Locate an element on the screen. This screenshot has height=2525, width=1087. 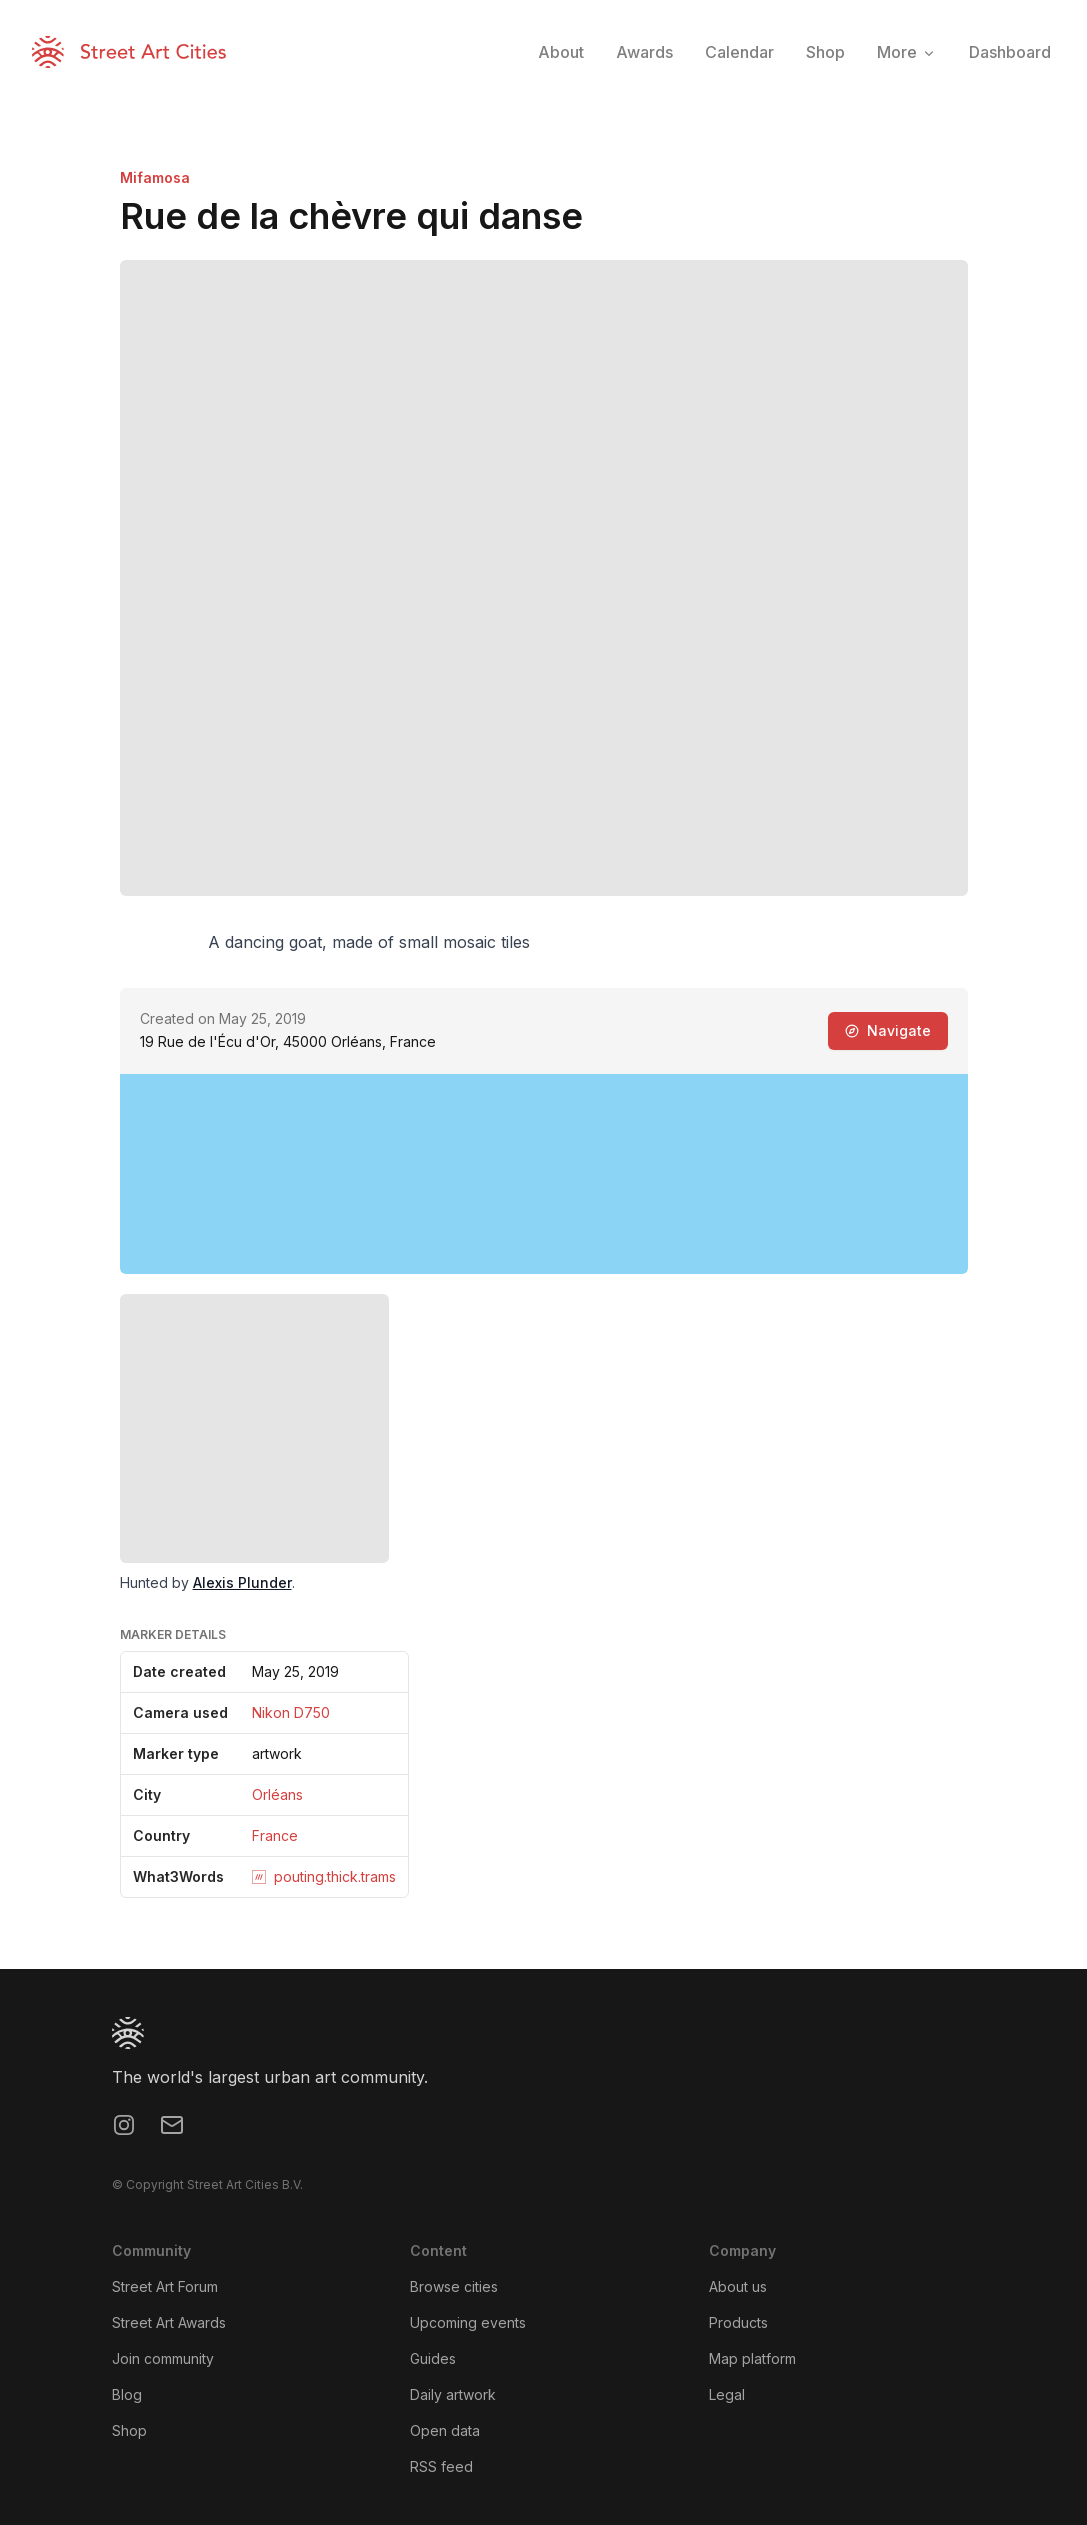
Alexis Plunder is located at coordinates (242, 1582).